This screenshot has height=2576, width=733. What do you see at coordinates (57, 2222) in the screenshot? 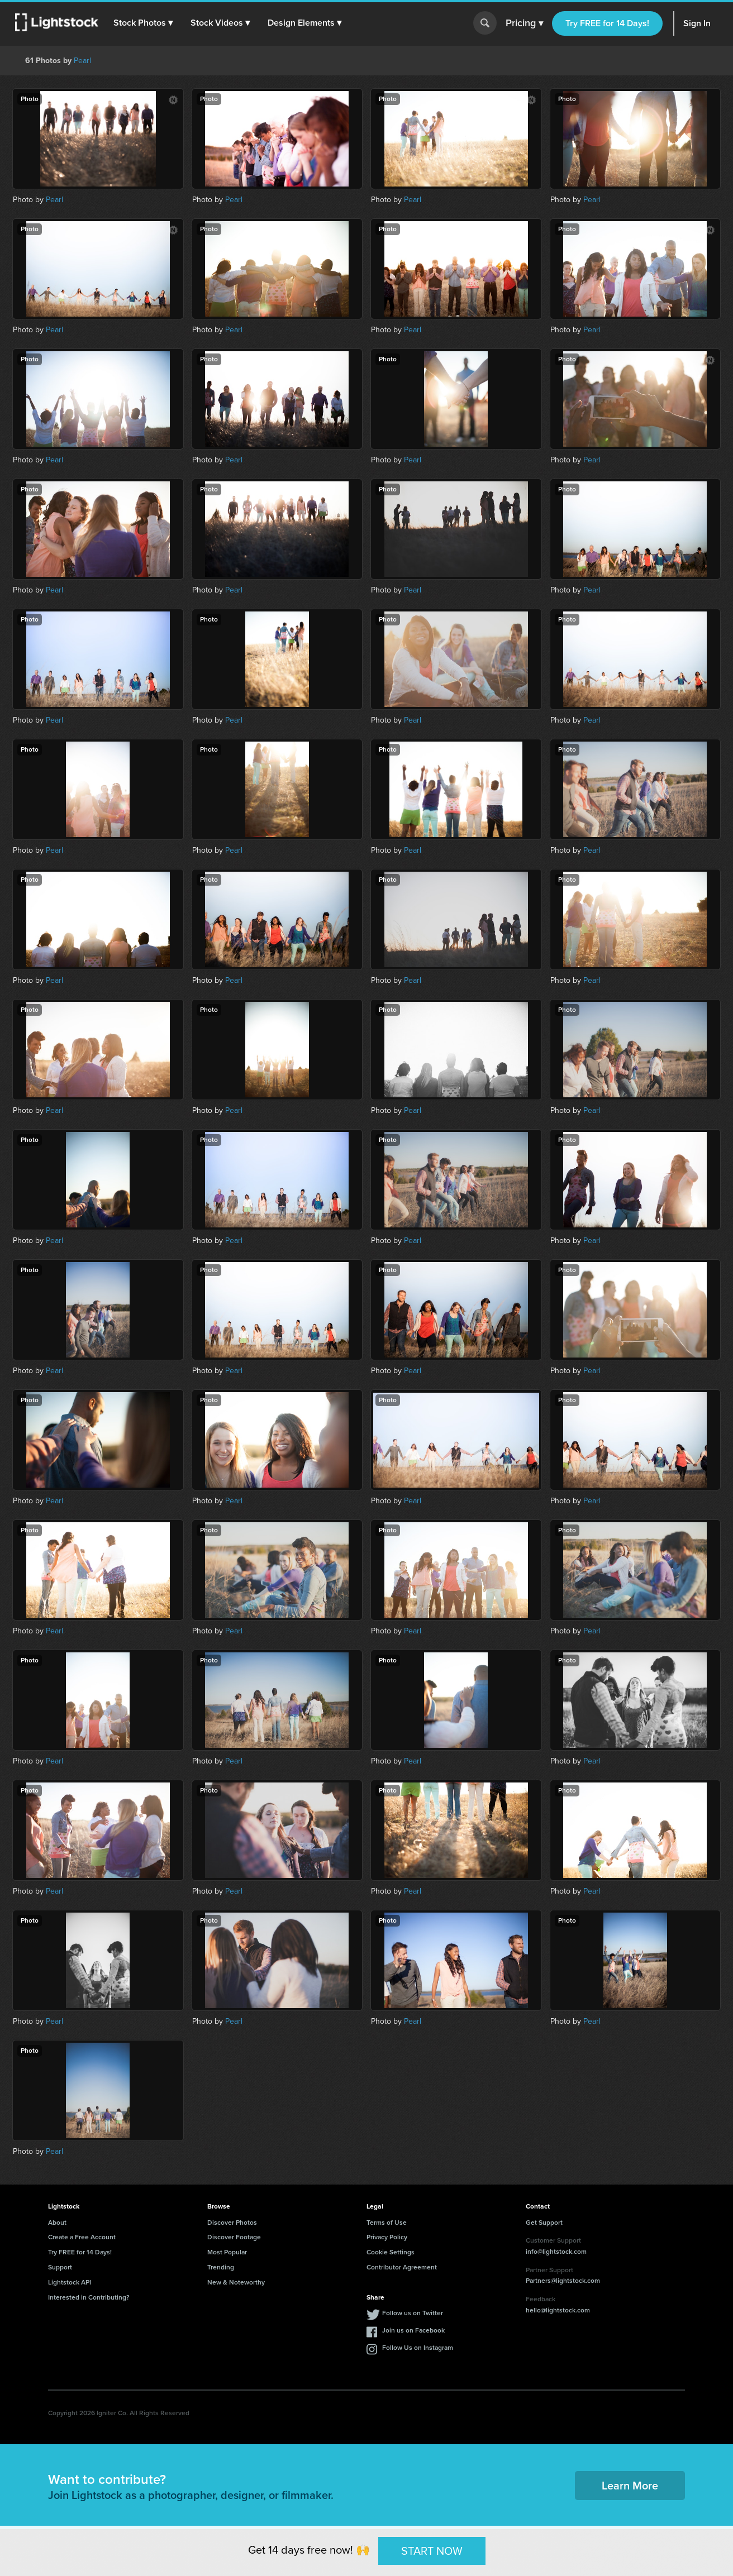
I see `About` at bounding box center [57, 2222].